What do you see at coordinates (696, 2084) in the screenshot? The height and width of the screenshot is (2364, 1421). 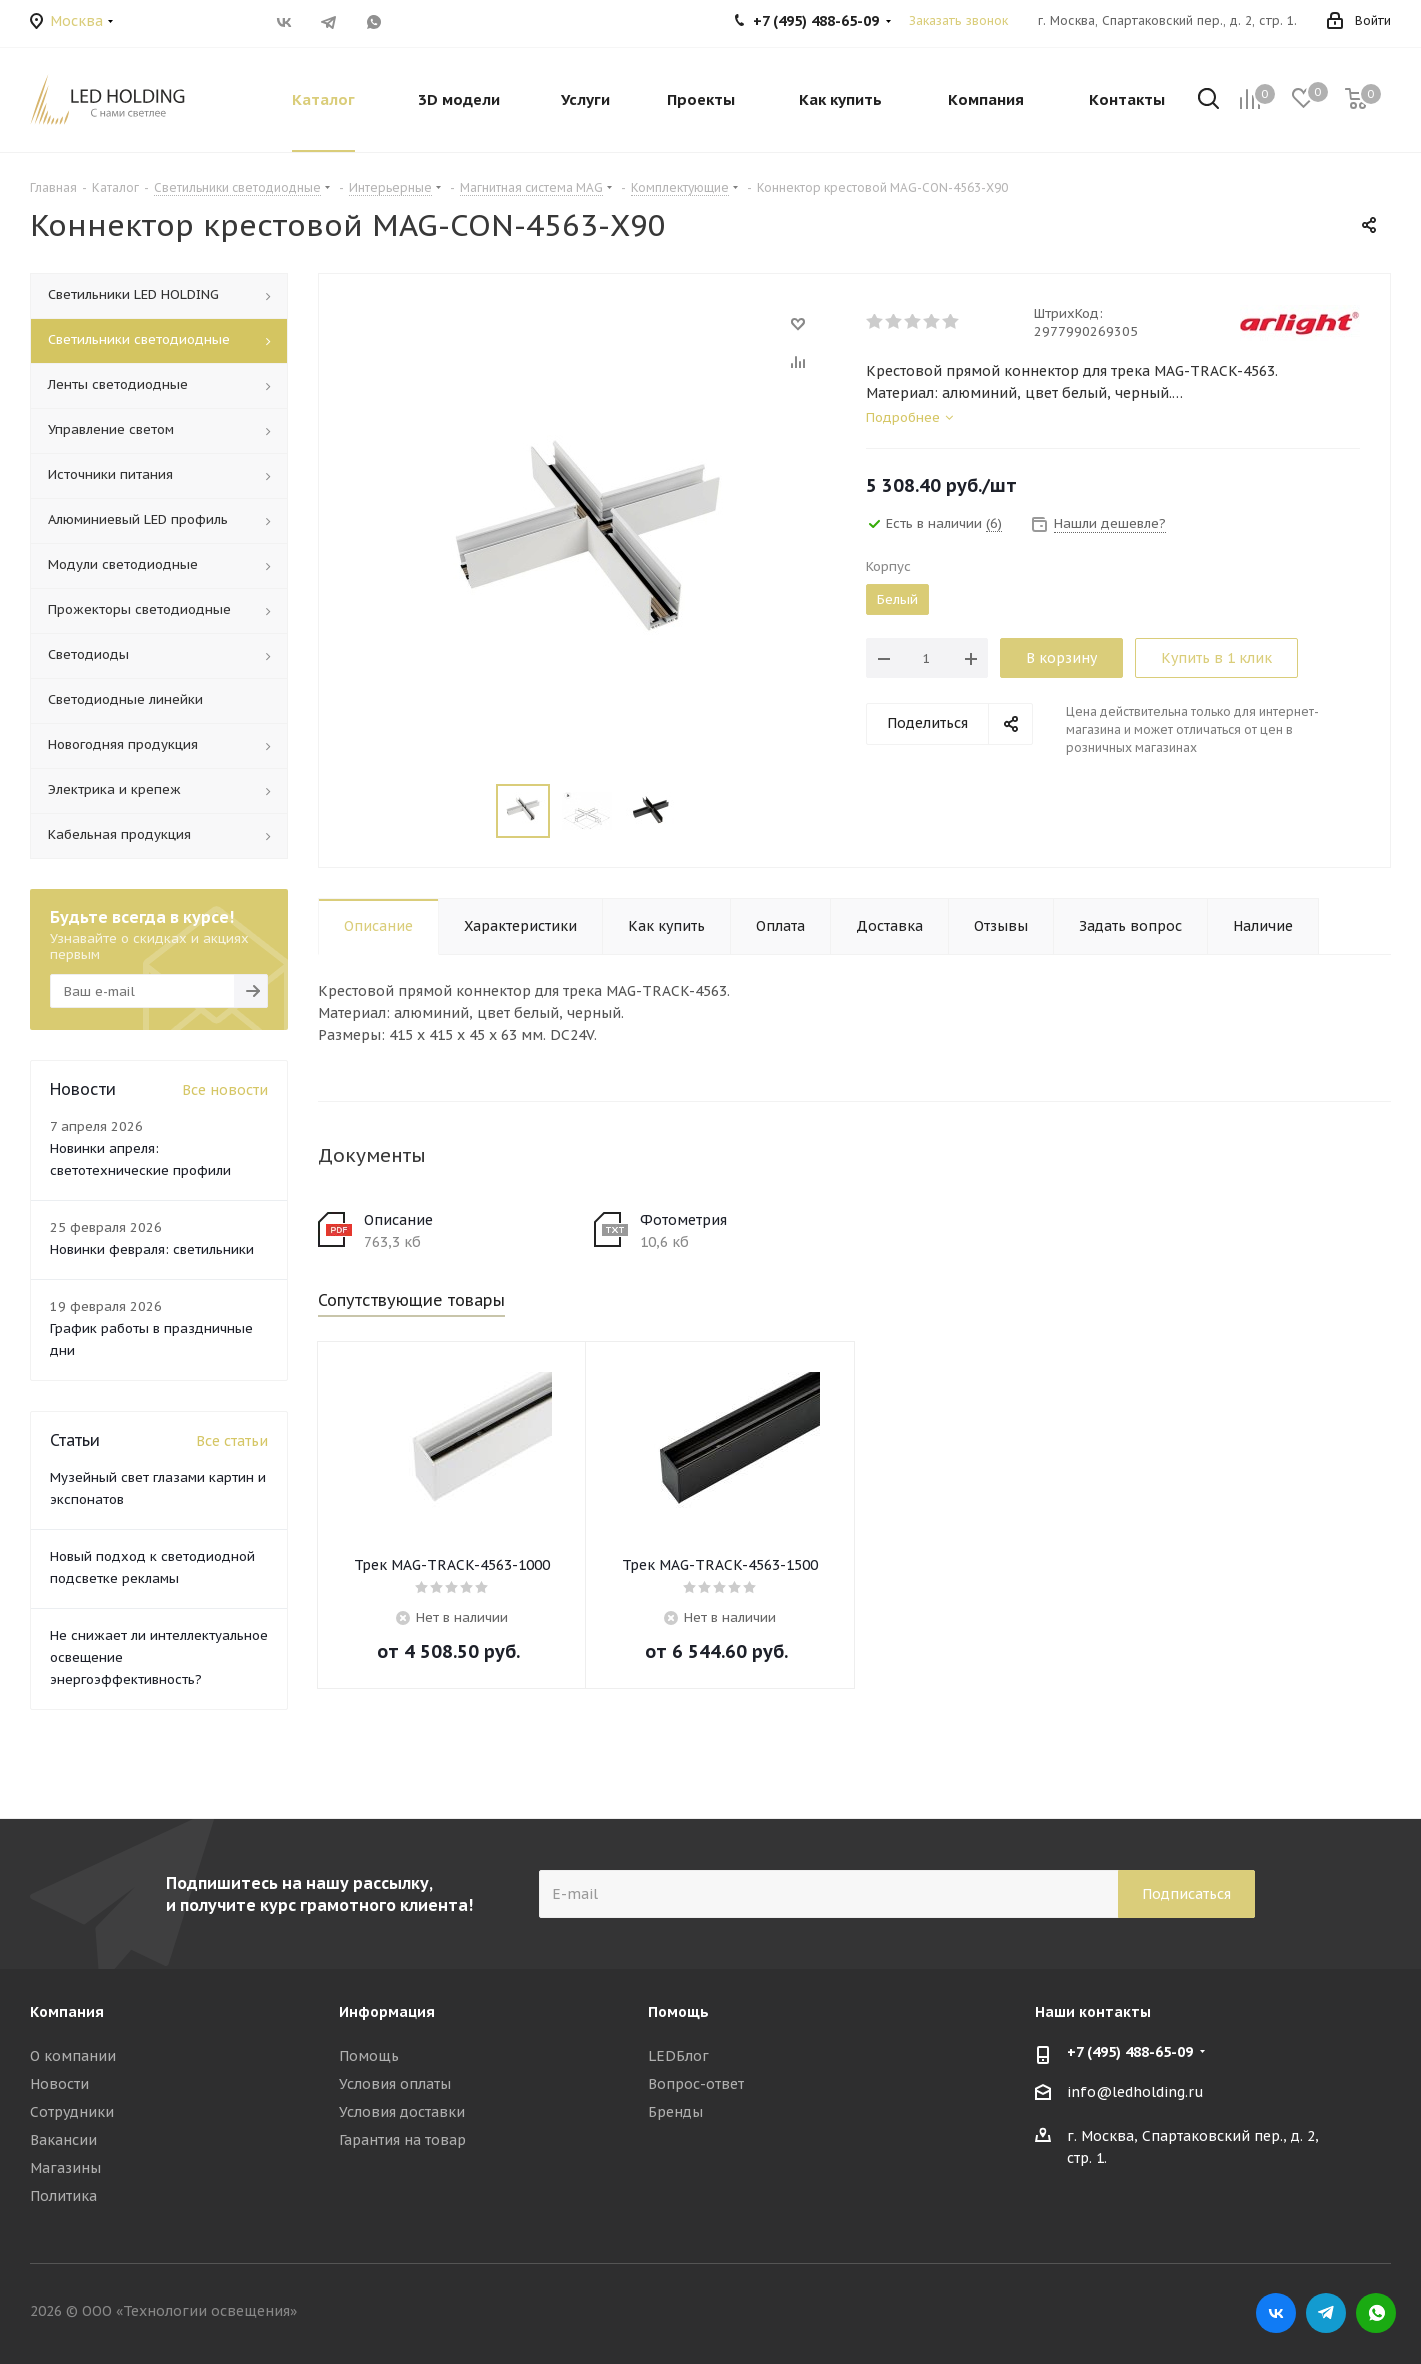 I see `Вопрос-ответ` at bounding box center [696, 2084].